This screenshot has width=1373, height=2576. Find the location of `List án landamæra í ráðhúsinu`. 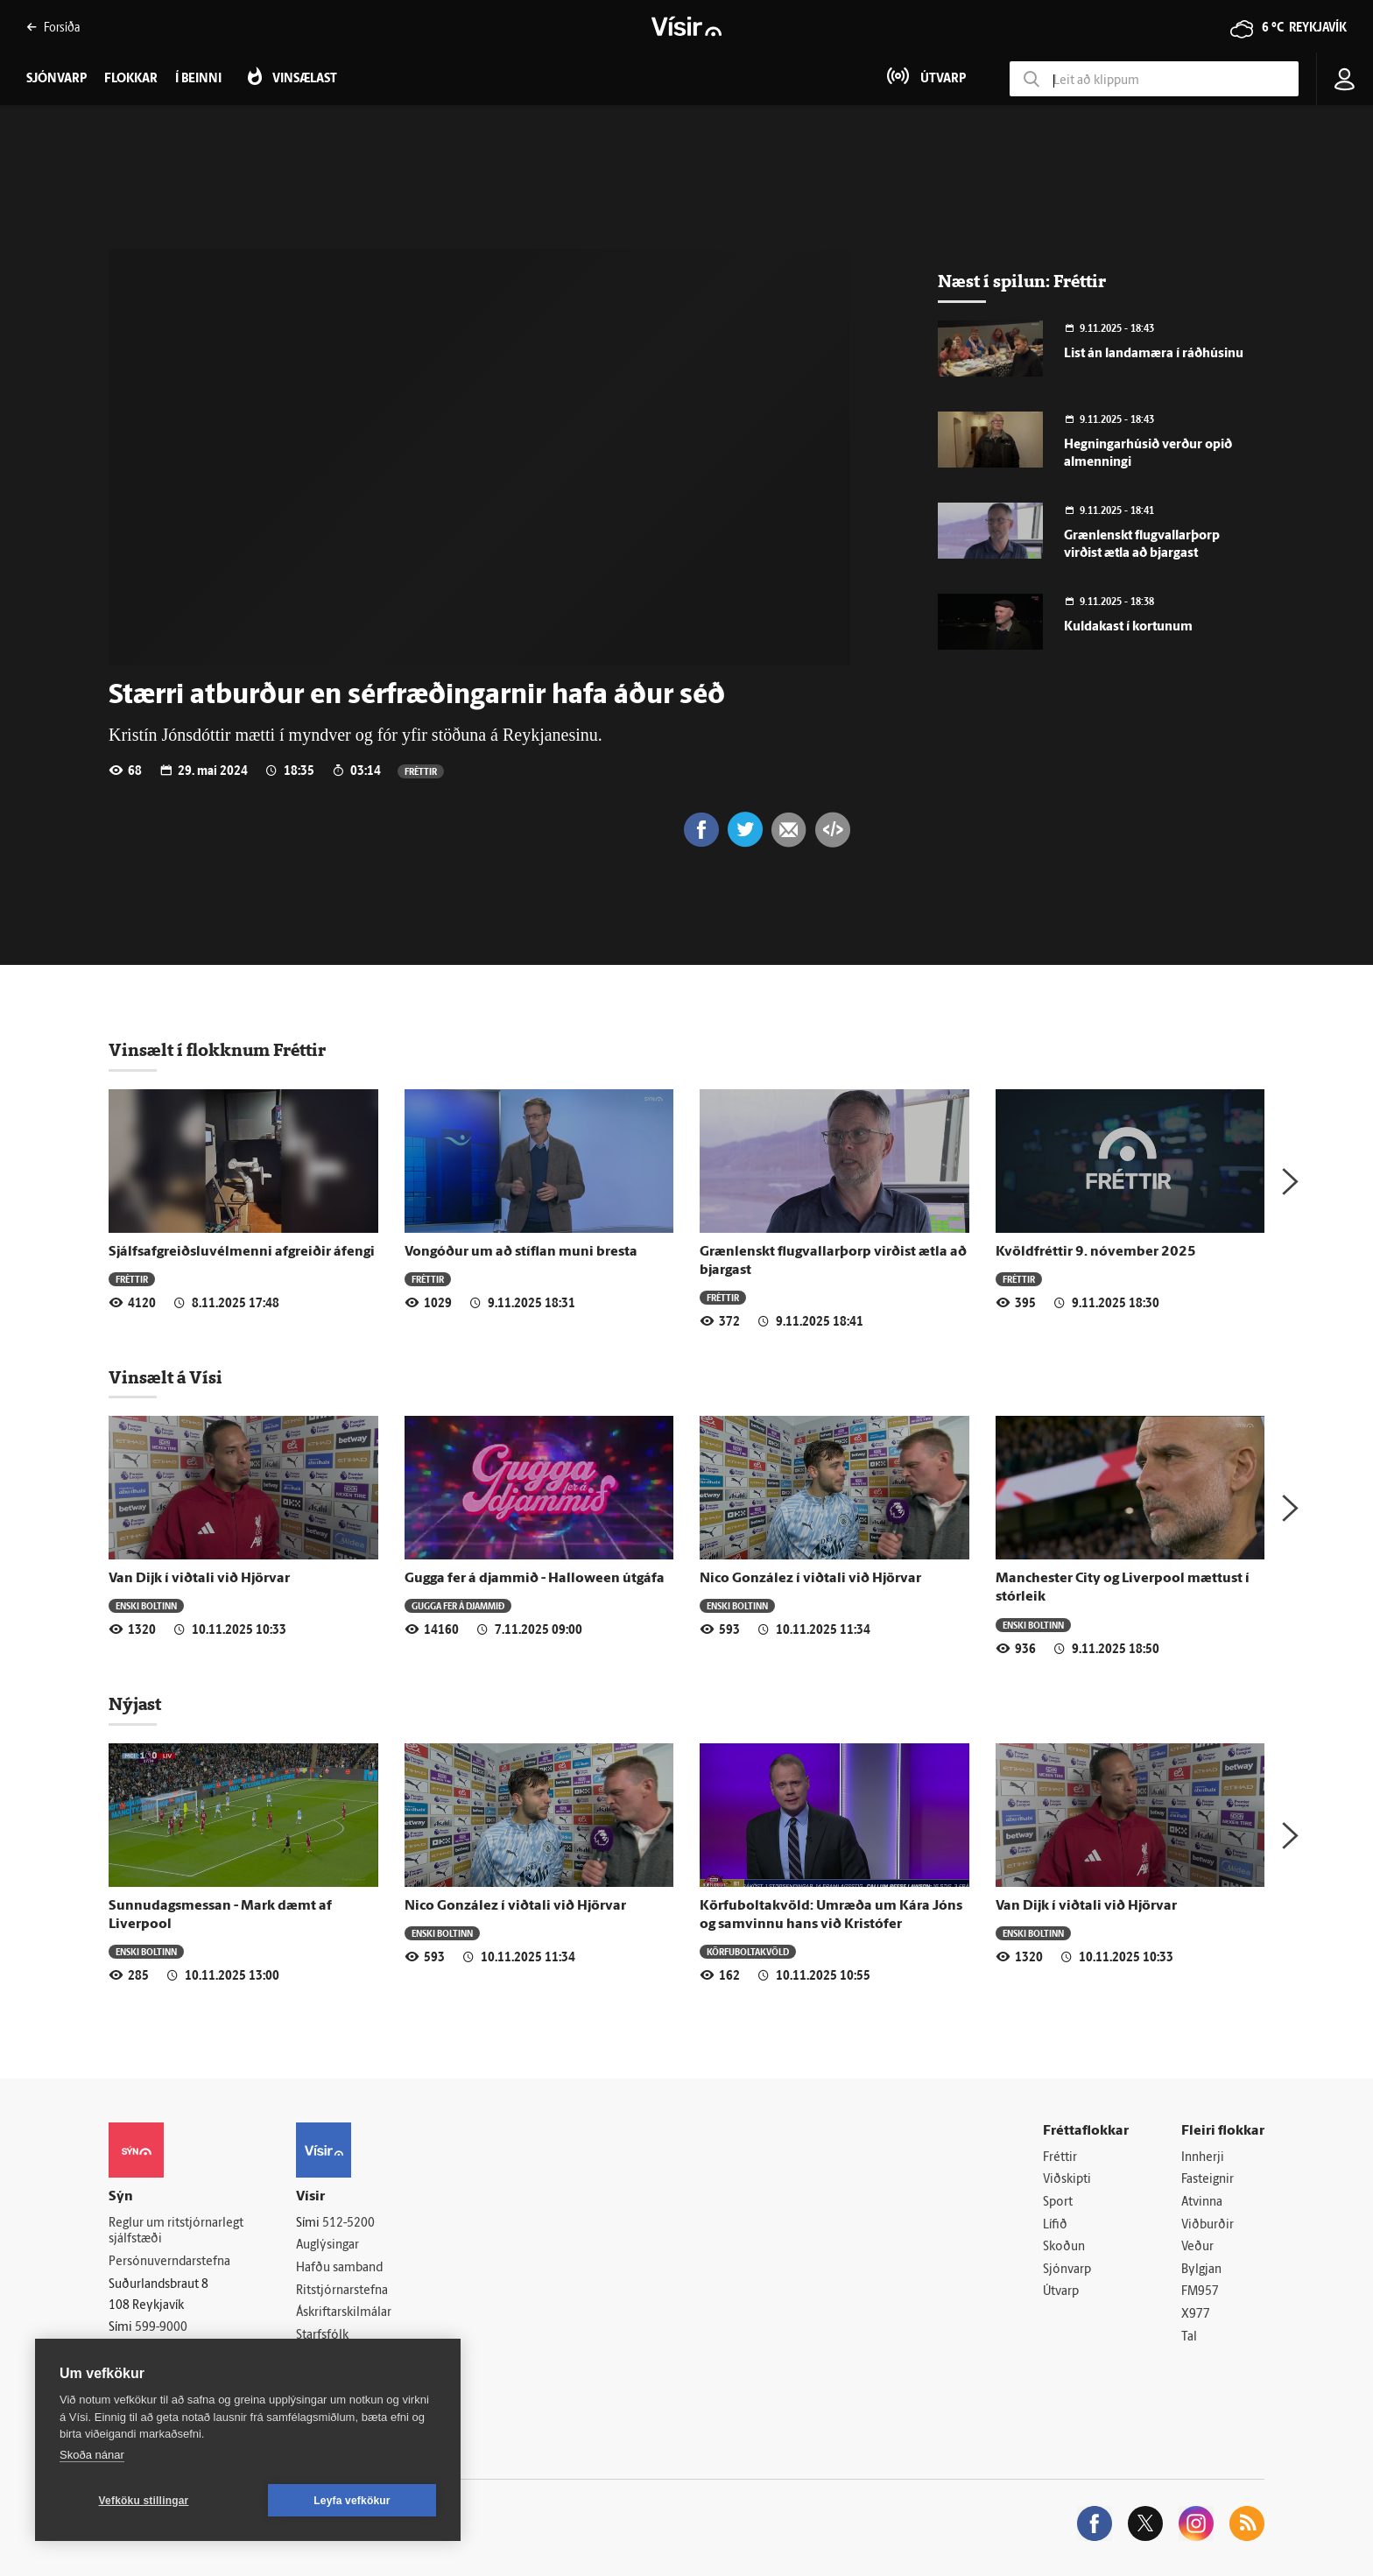

List án landamæra í ráðhúsinu is located at coordinates (1153, 354).